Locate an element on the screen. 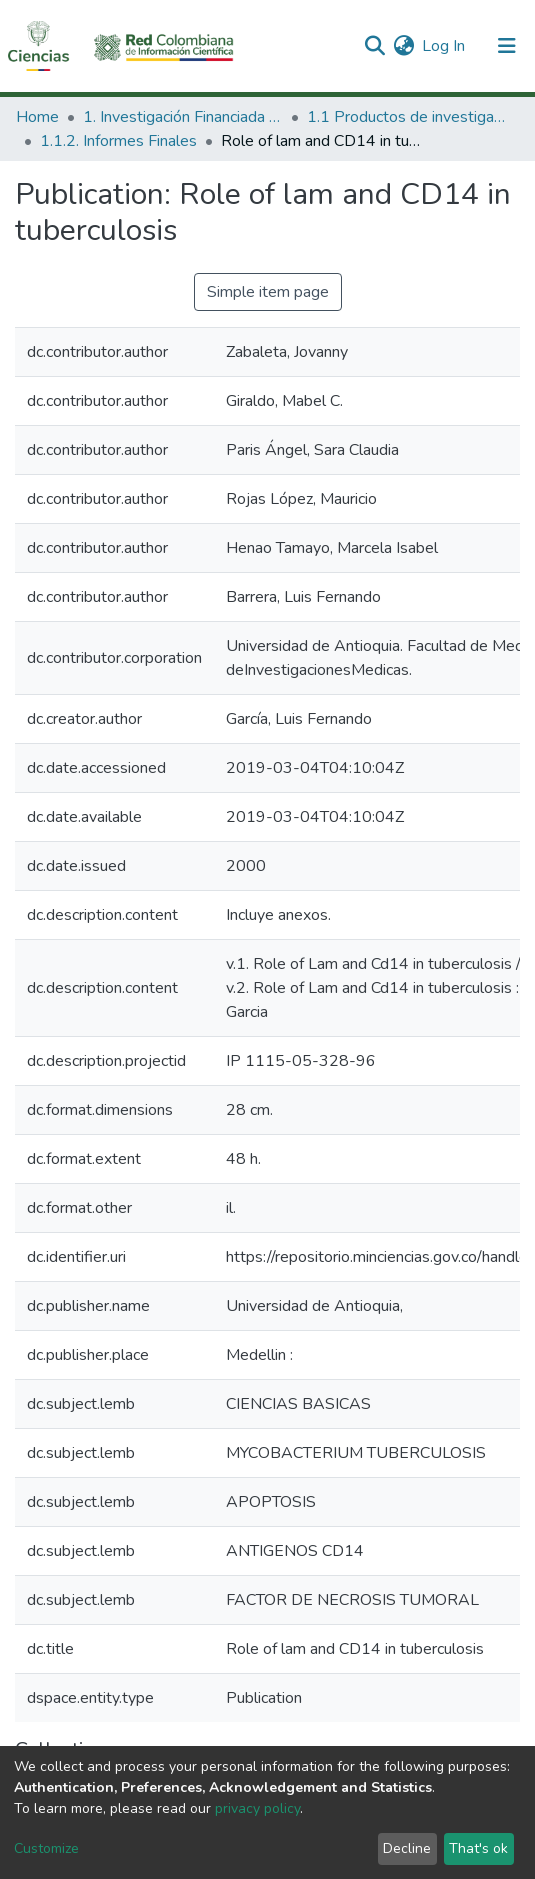 The image size is (535, 1879). 1. Investigación Financiada con Recursos Públicos is located at coordinates (183, 117).